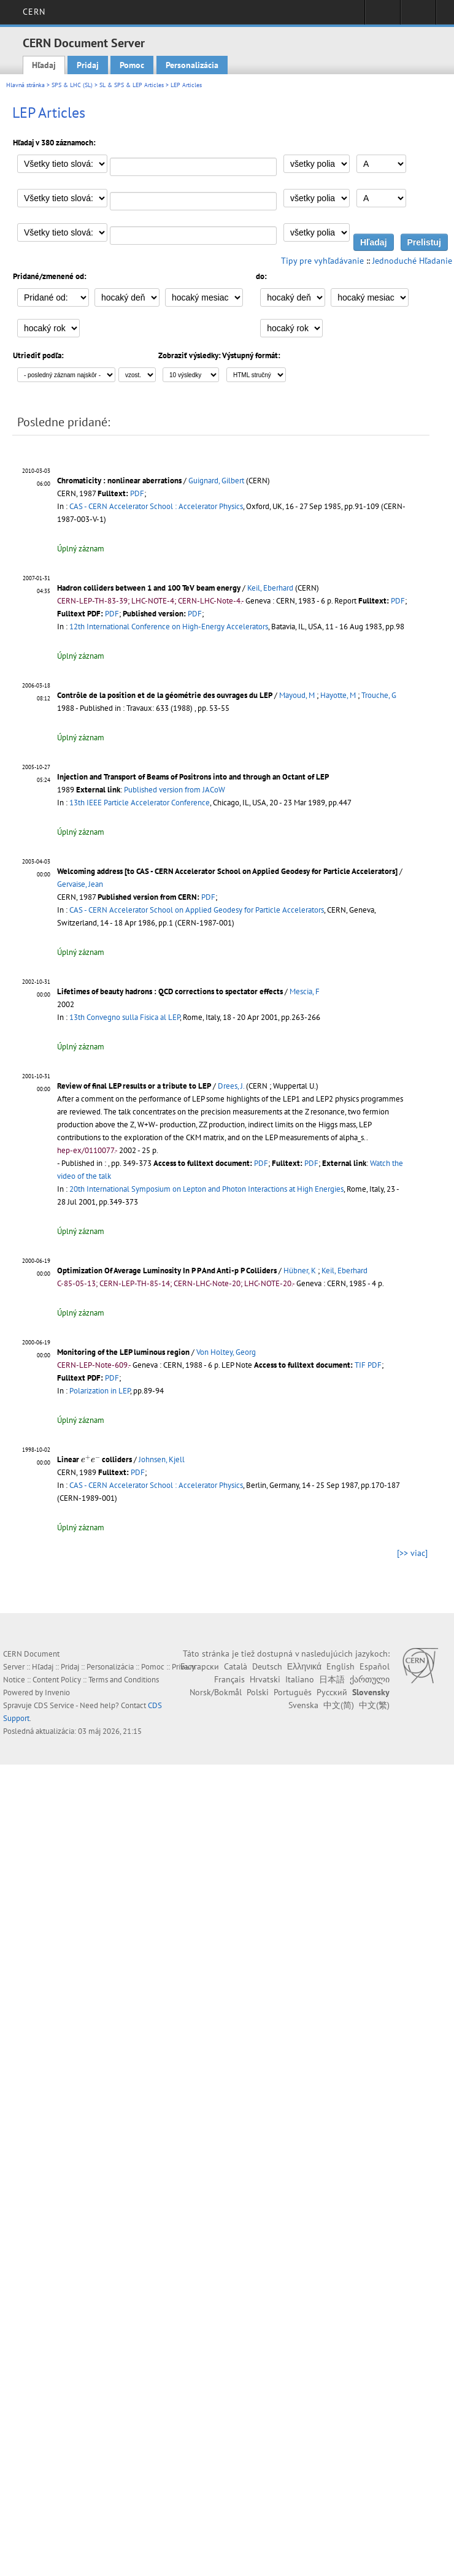 This screenshot has height=2576, width=454. I want to click on Pomoc, so click(132, 65).